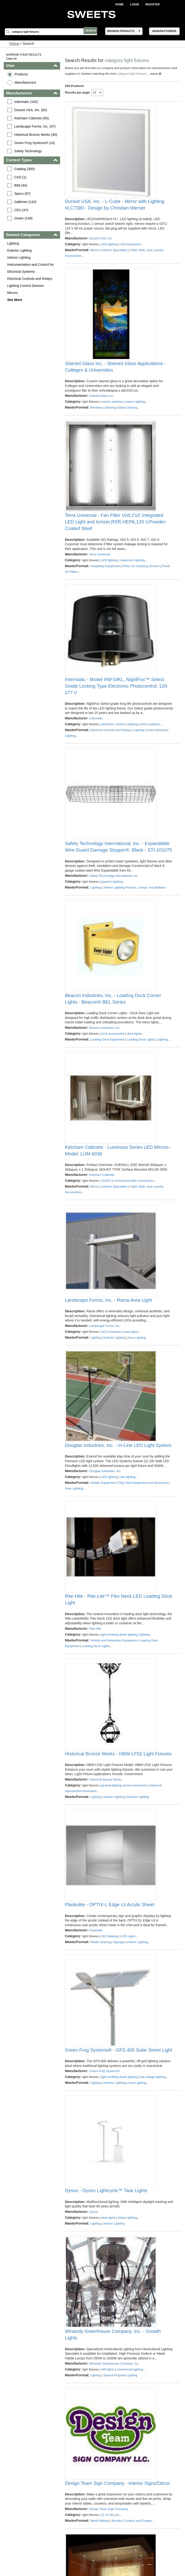  I want to click on Intermatic (162), so click(27, 102).